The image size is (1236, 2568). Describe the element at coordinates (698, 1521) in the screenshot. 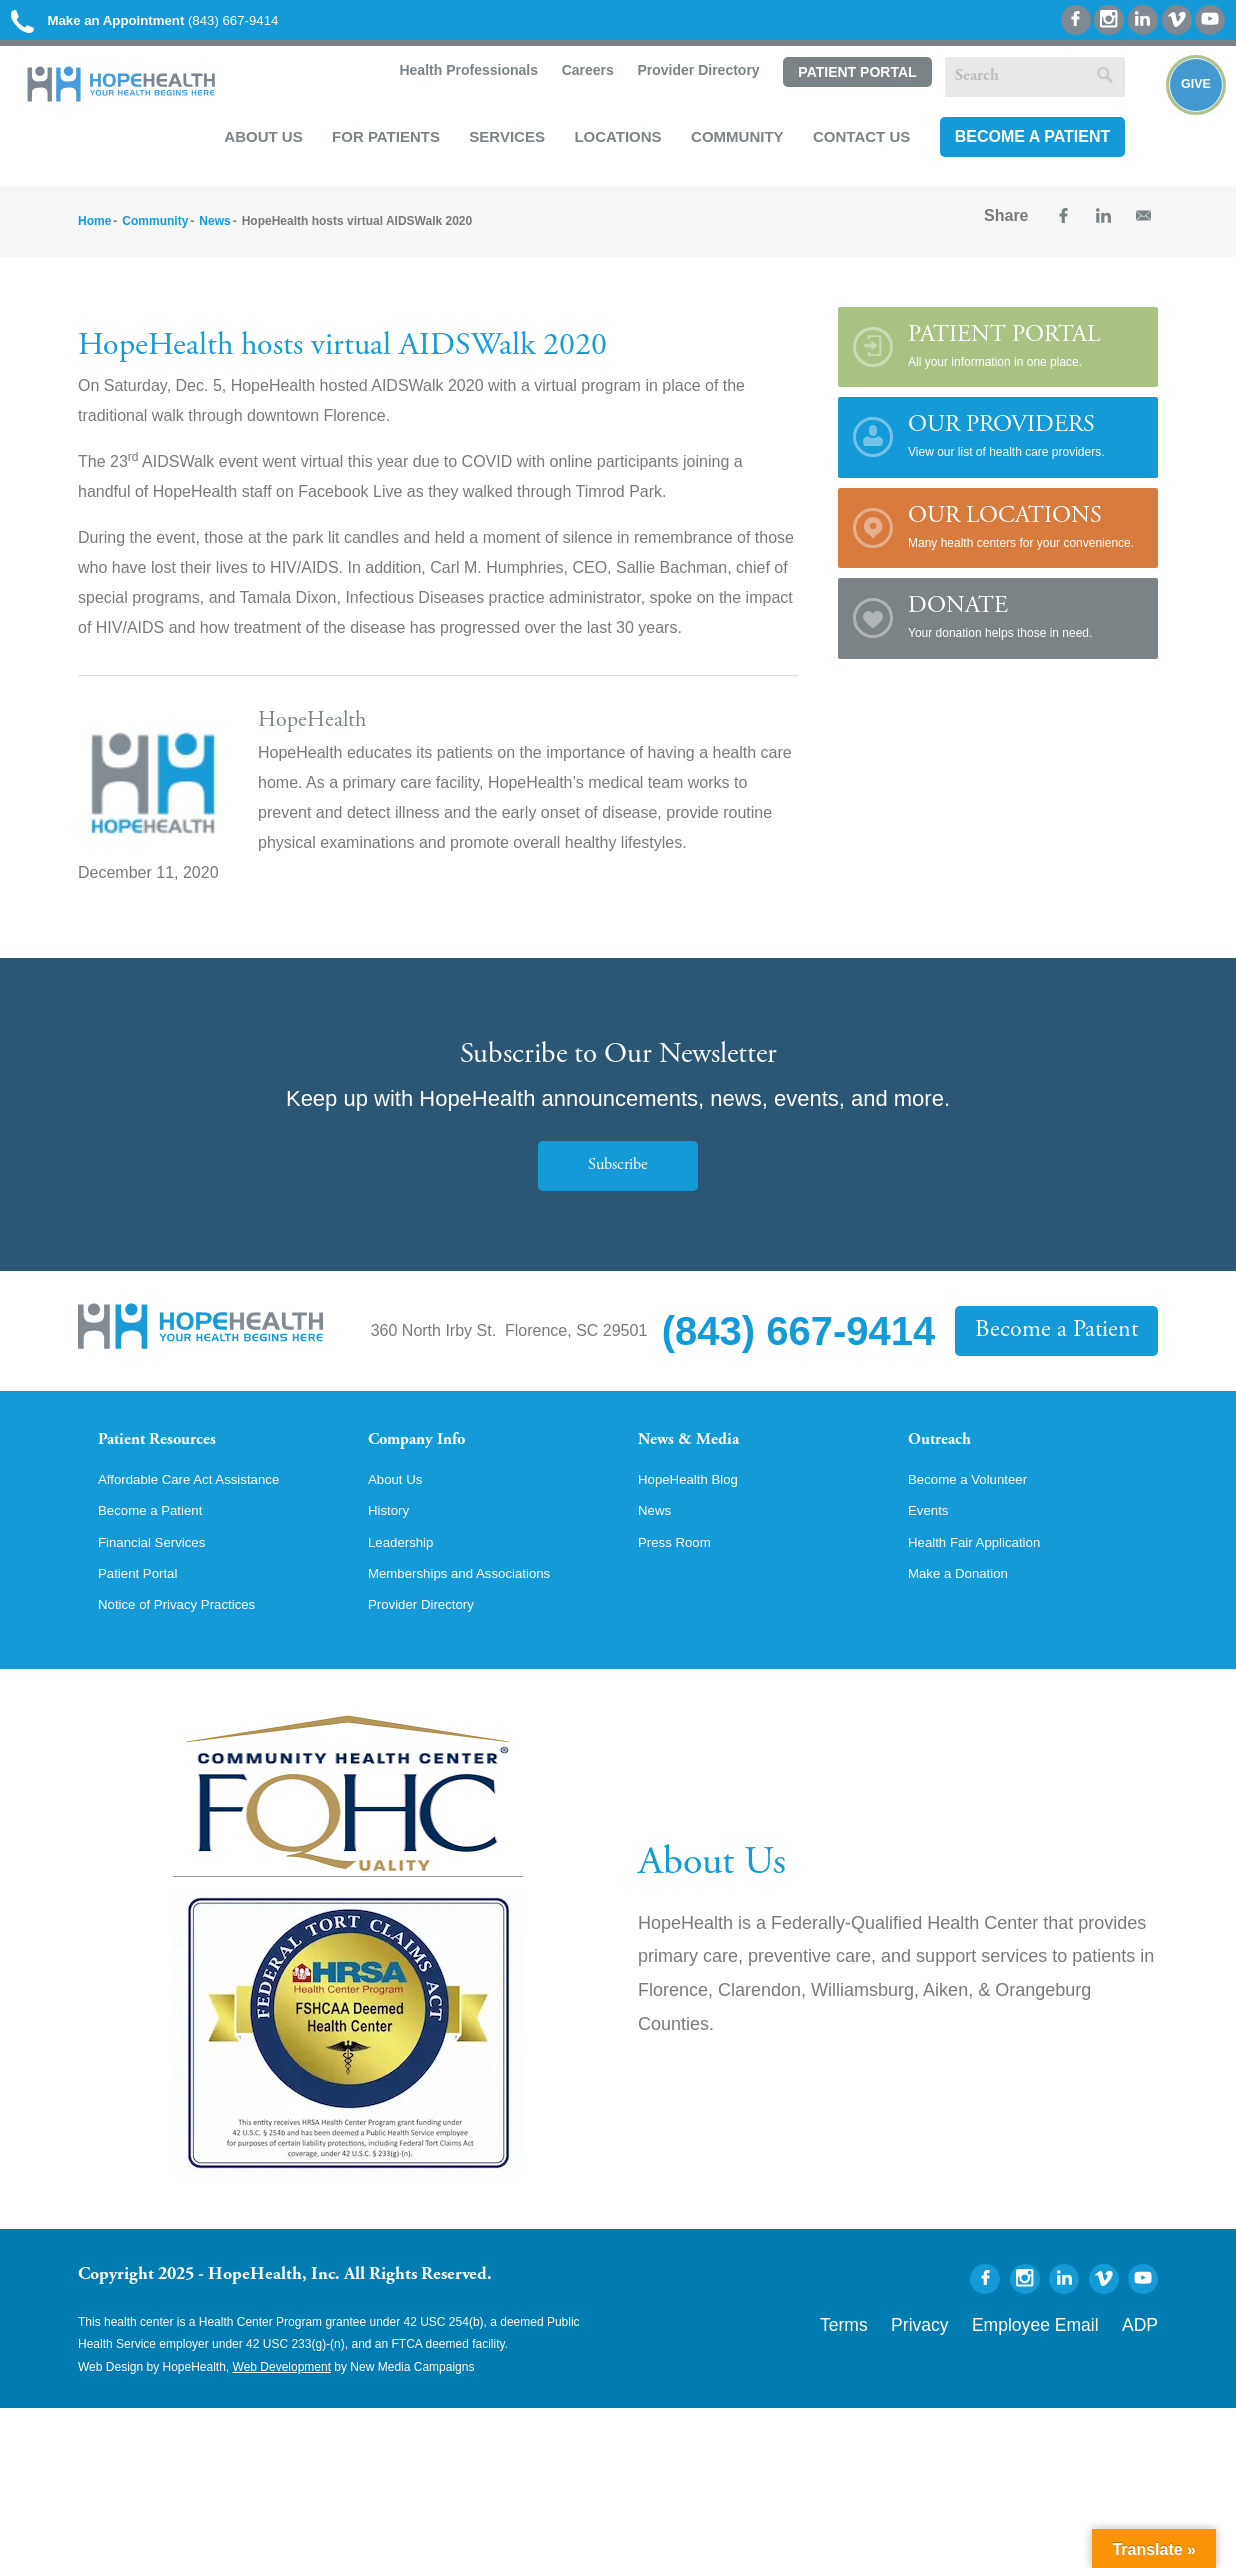

I see `HopeHealth Blog` at that location.